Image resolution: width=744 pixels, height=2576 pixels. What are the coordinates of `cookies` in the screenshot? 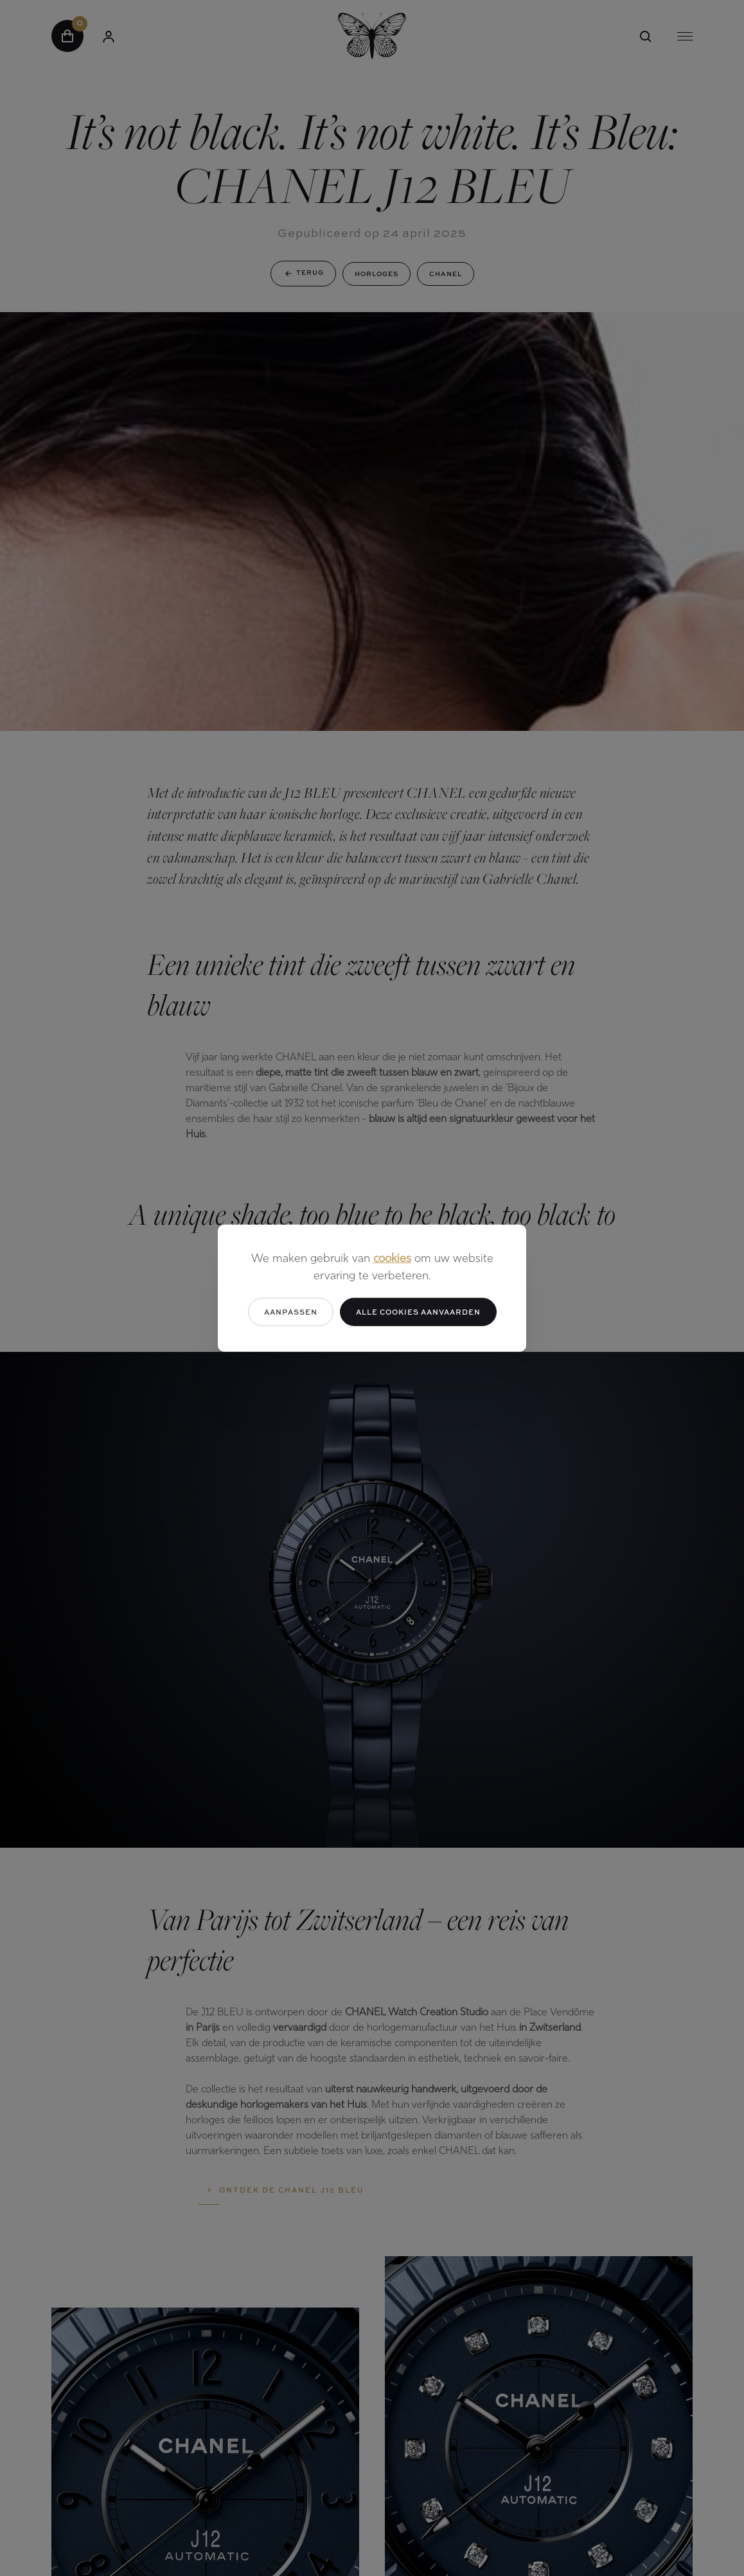 It's located at (392, 1258).